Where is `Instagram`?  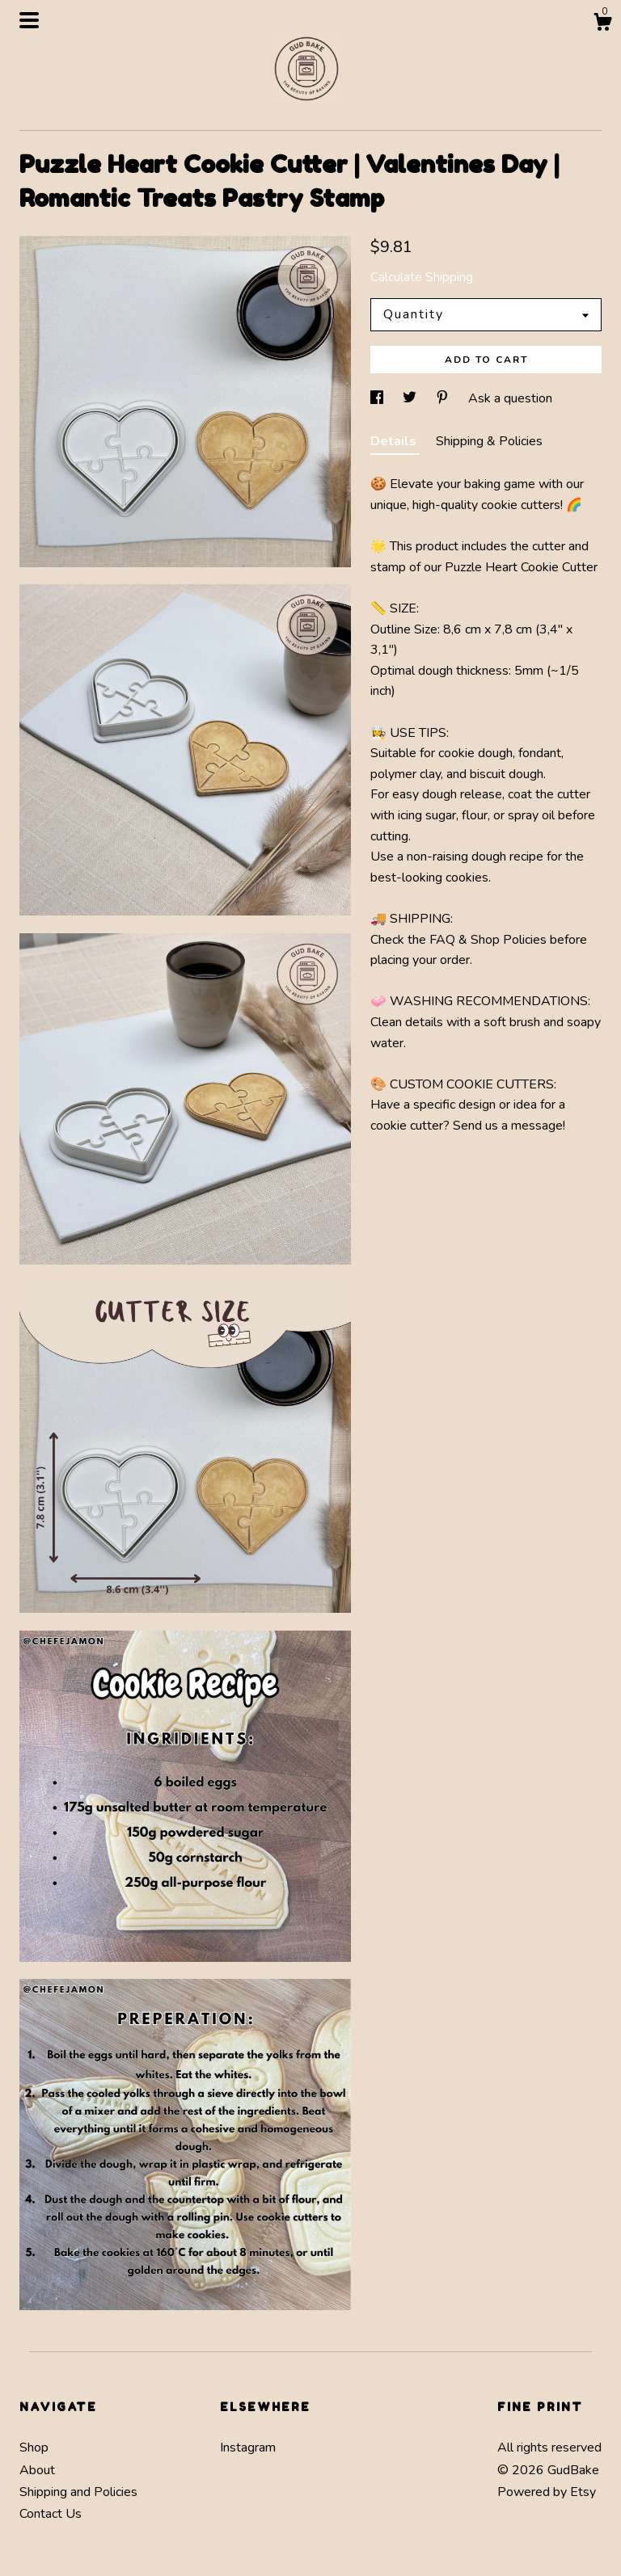
Instagram is located at coordinates (248, 2447).